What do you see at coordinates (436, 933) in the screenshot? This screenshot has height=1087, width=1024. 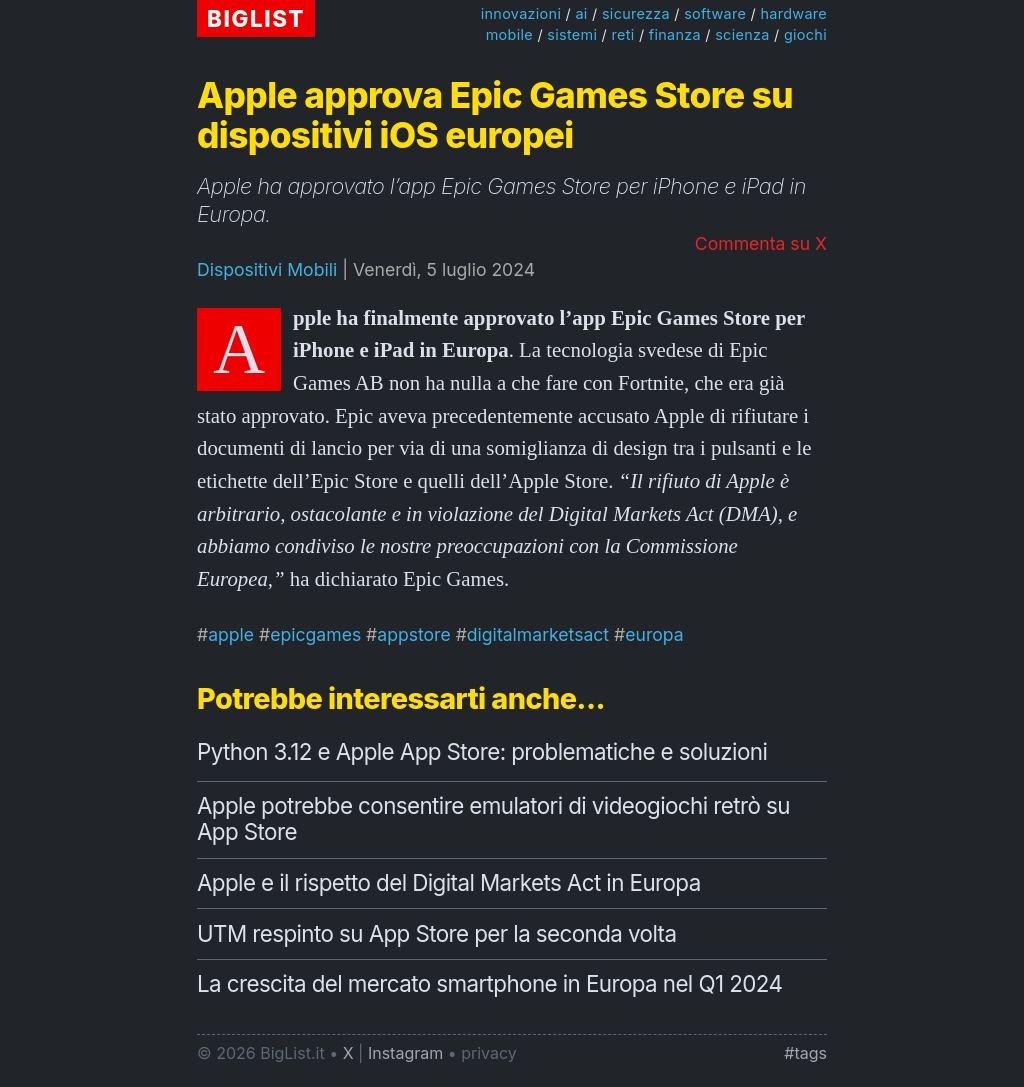 I see `UTM respinto su App Store per la seconda volta` at bounding box center [436, 933].